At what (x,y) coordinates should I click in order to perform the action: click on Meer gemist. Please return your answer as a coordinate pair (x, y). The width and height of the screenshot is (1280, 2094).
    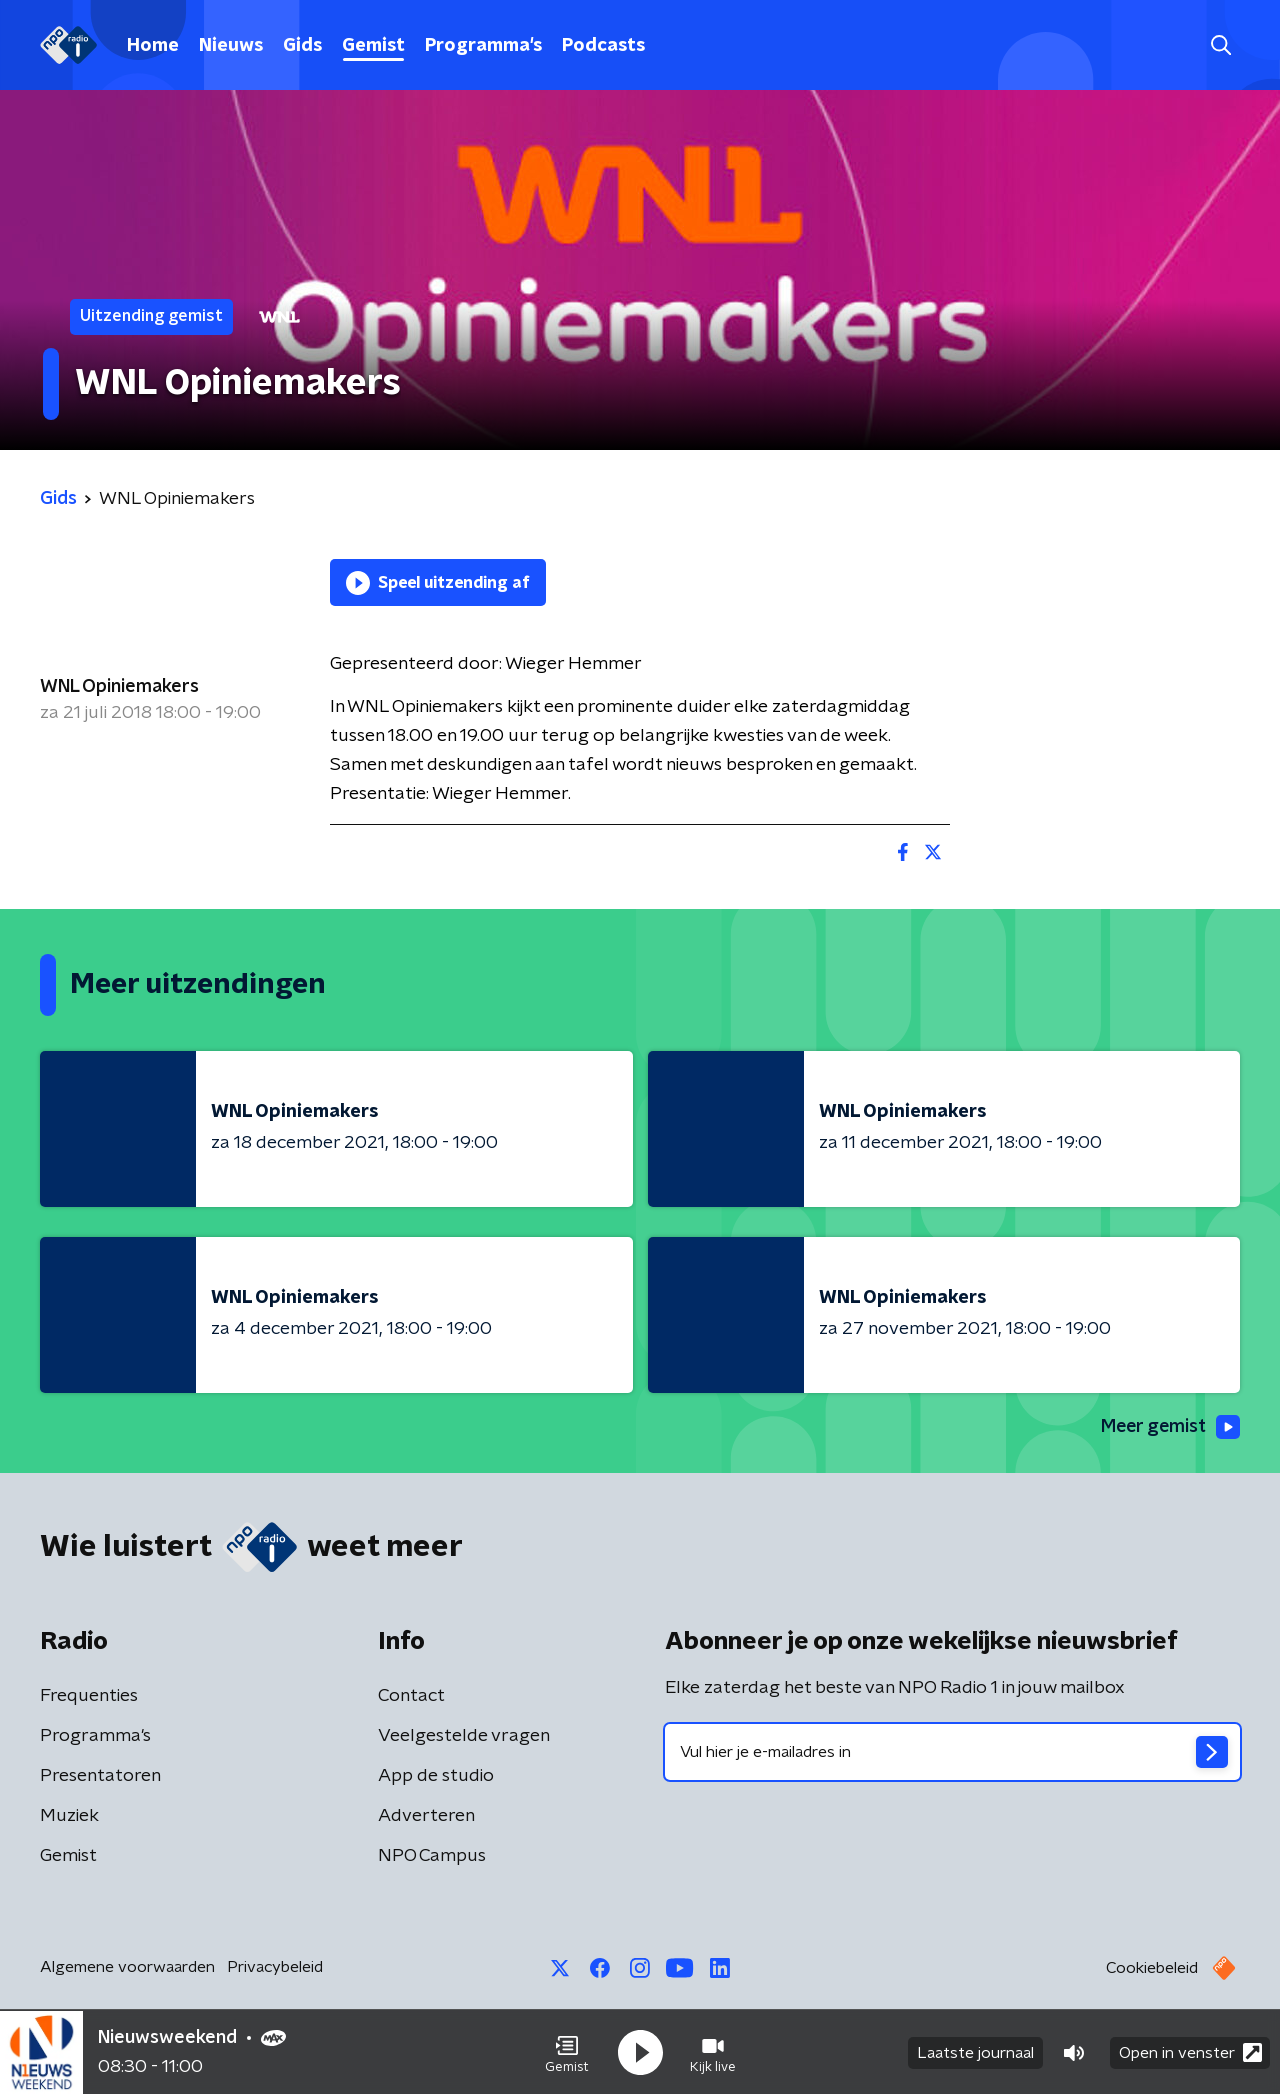
    Looking at the image, I should click on (1169, 1427).